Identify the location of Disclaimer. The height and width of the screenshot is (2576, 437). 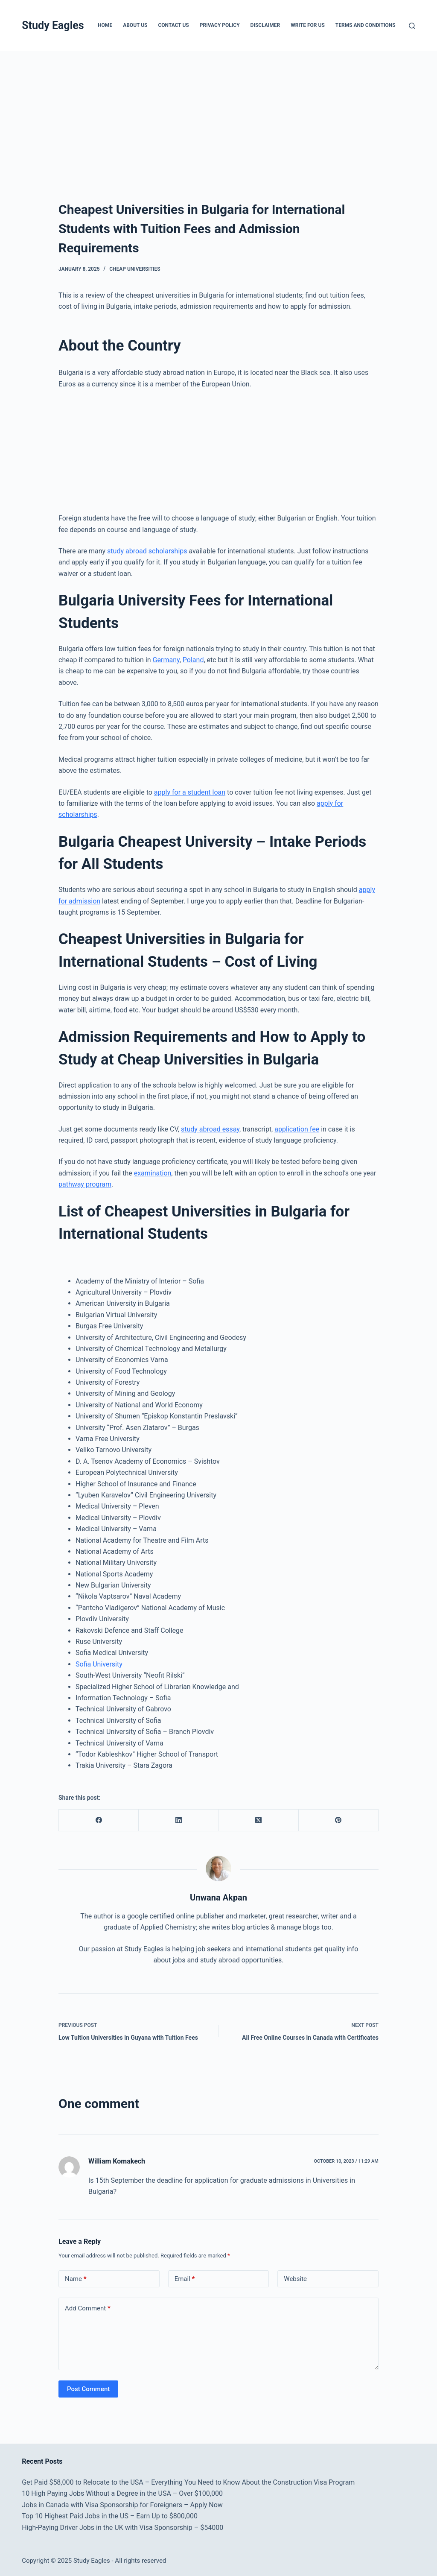
(265, 25).